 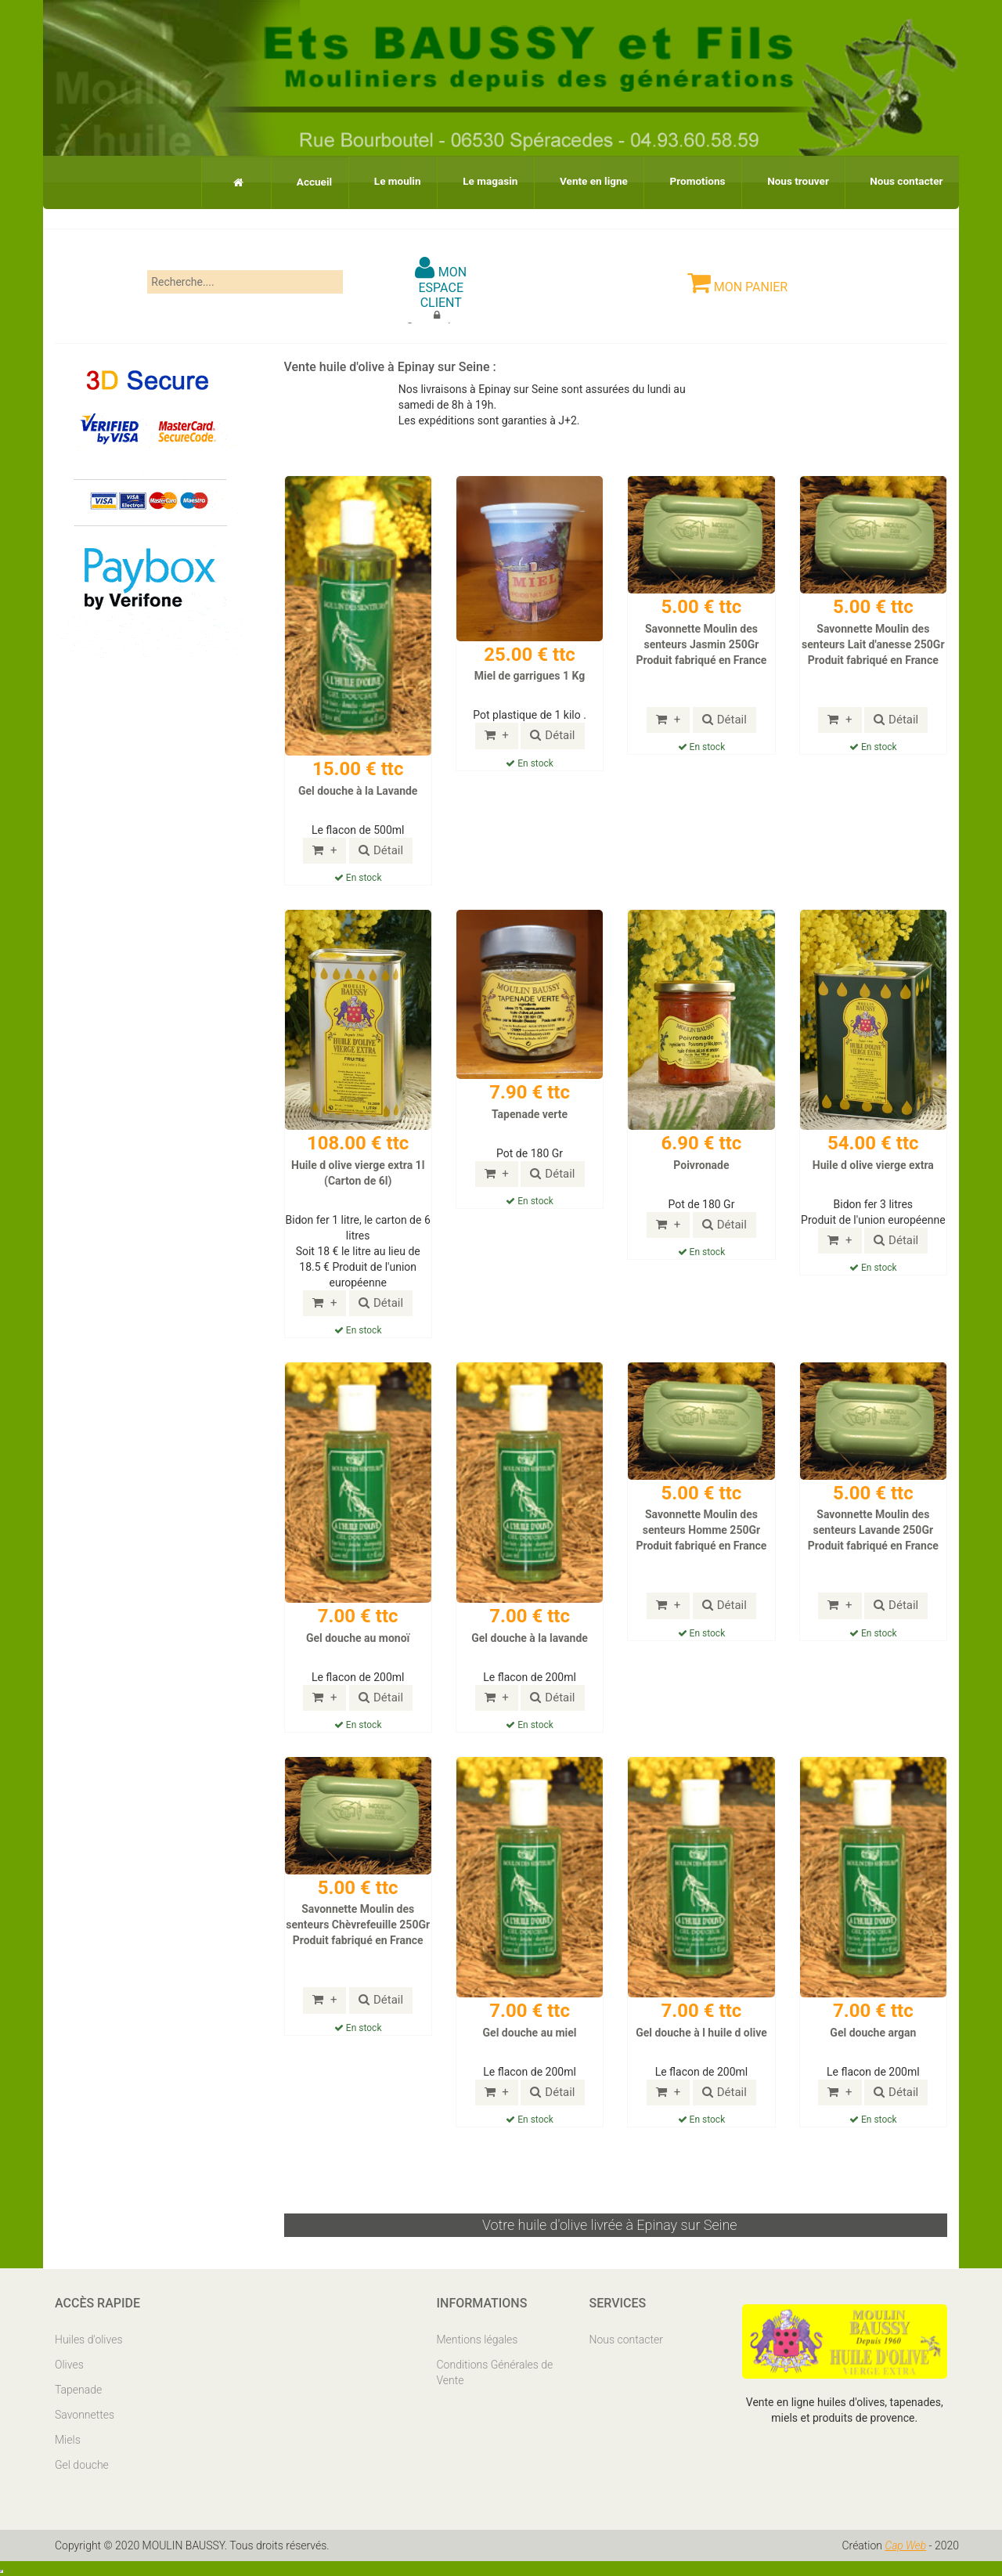 I want to click on Tapenade, so click(x=78, y=2389).